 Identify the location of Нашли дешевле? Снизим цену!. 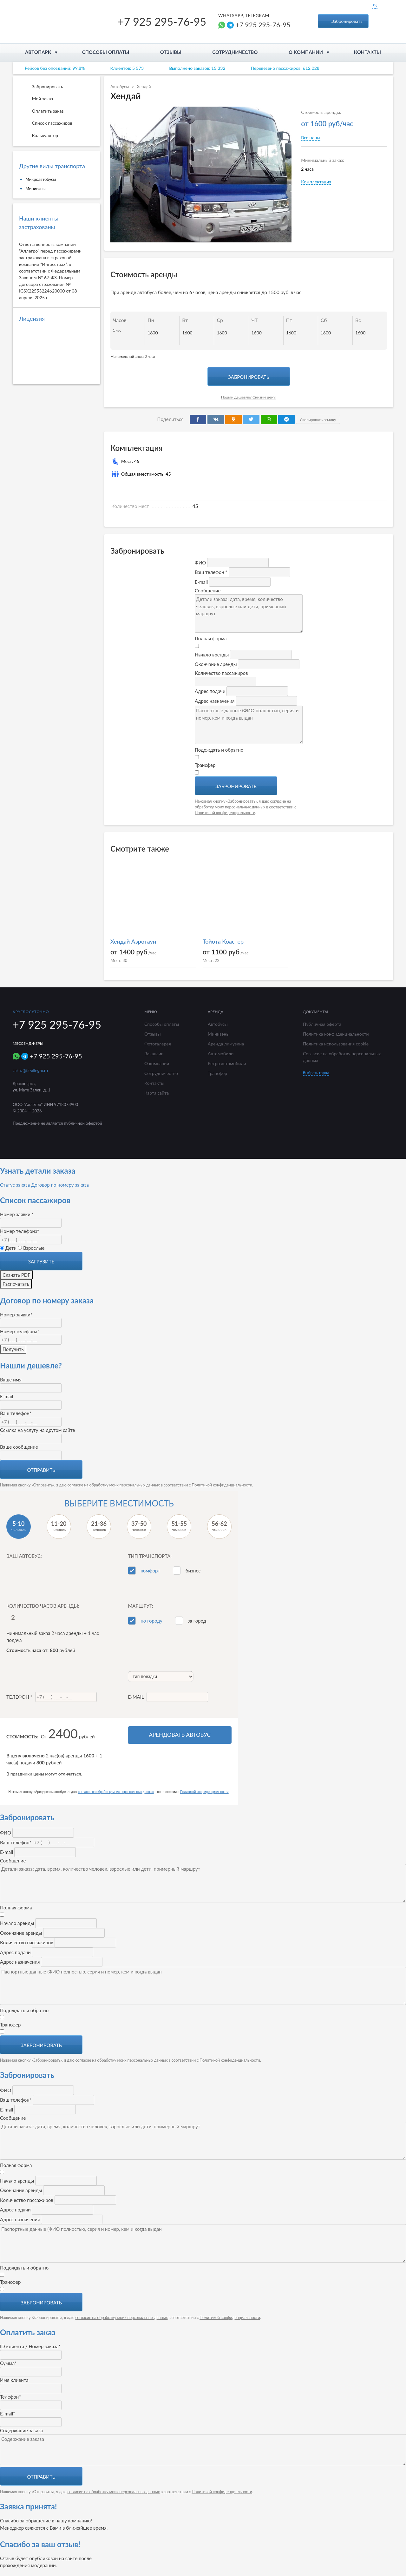
(248, 397).